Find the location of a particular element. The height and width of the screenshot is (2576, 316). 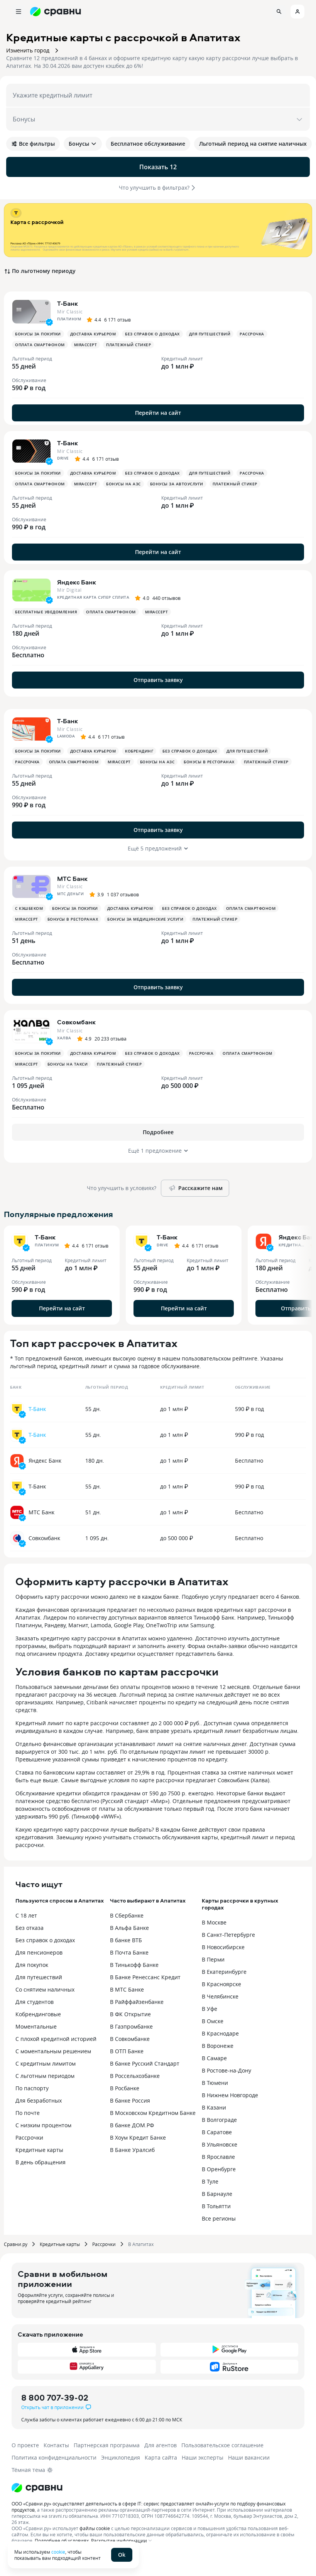

В Банке Уралсиб is located at coordinates (132, 2149).